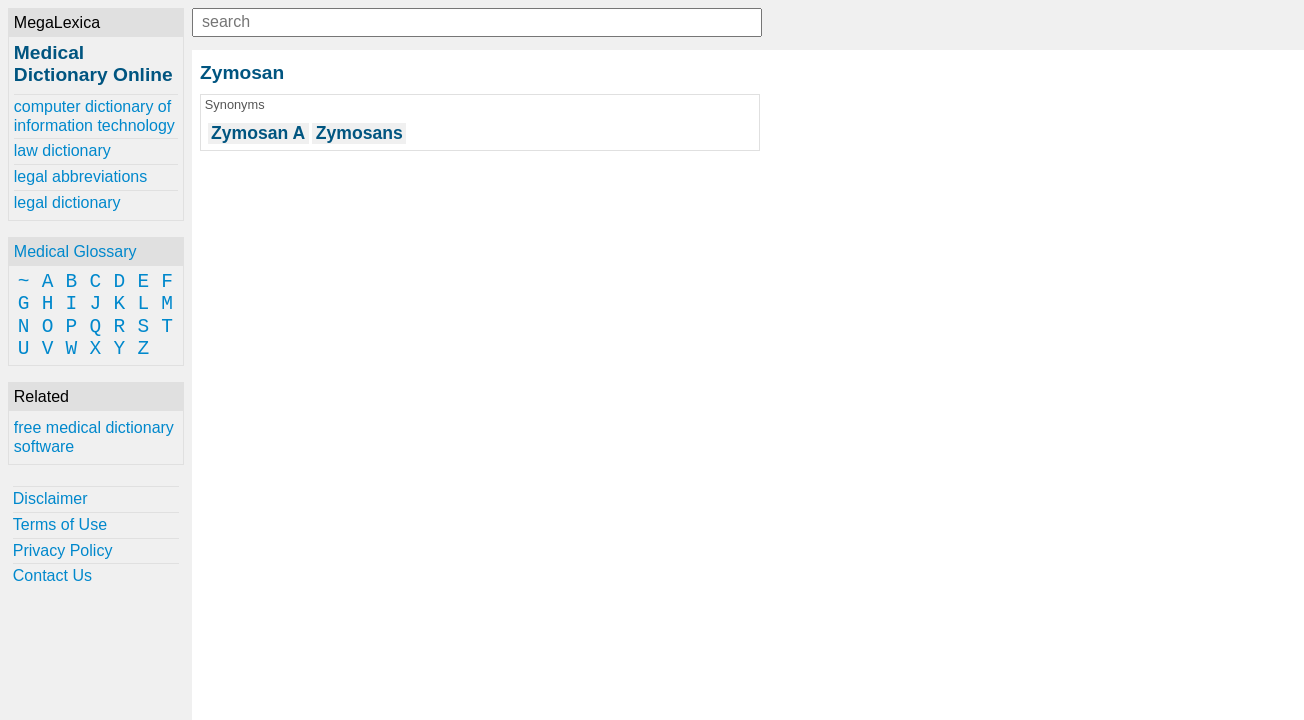 Image resolution: width=1304 pixels, height=720 pixels. I want to click on Privacy Policy, so click(63, 550).